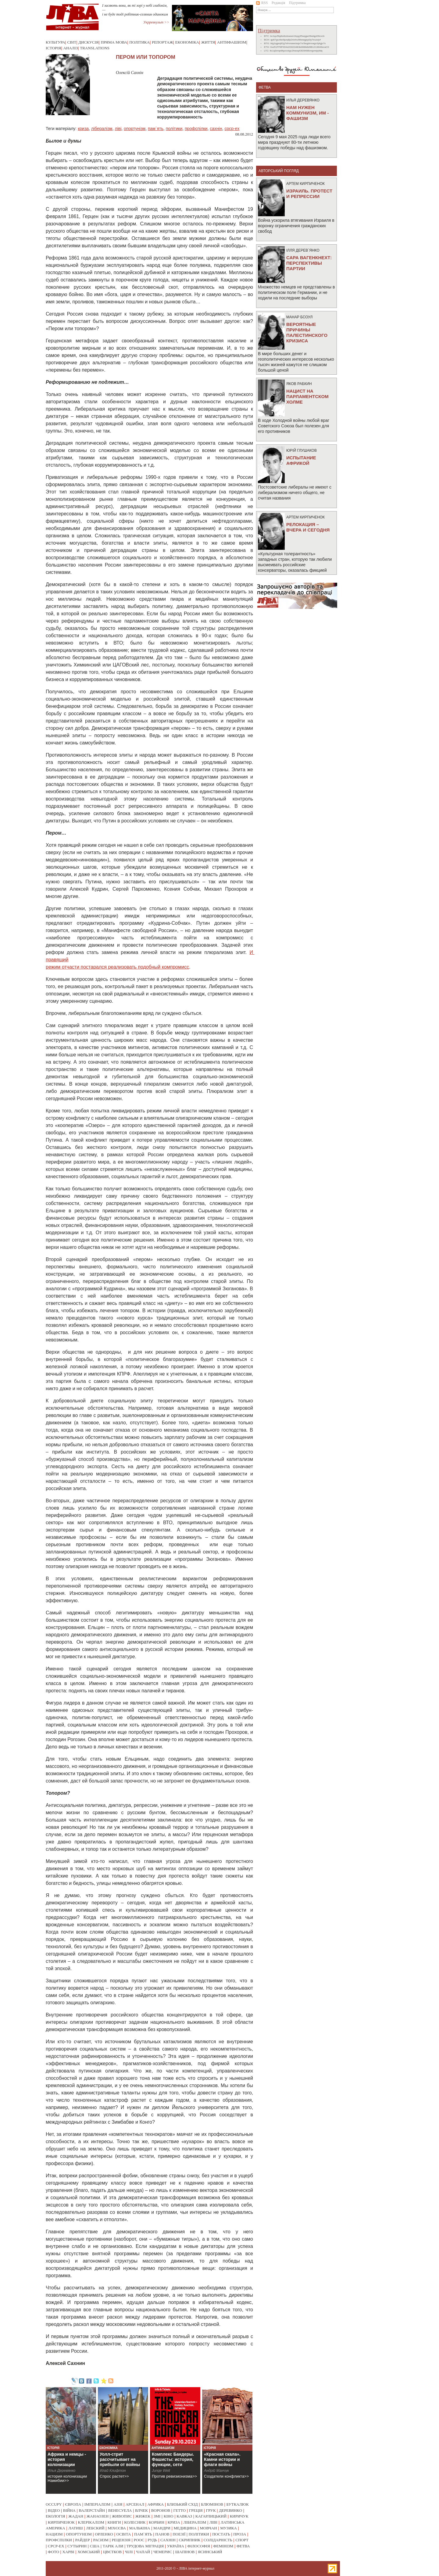 The width and height of the screenshot is (439, 2576). What do you see at coordinates (198, 2546) in the screenshot?
I see `філософія` at bounding box center [198, 2546].